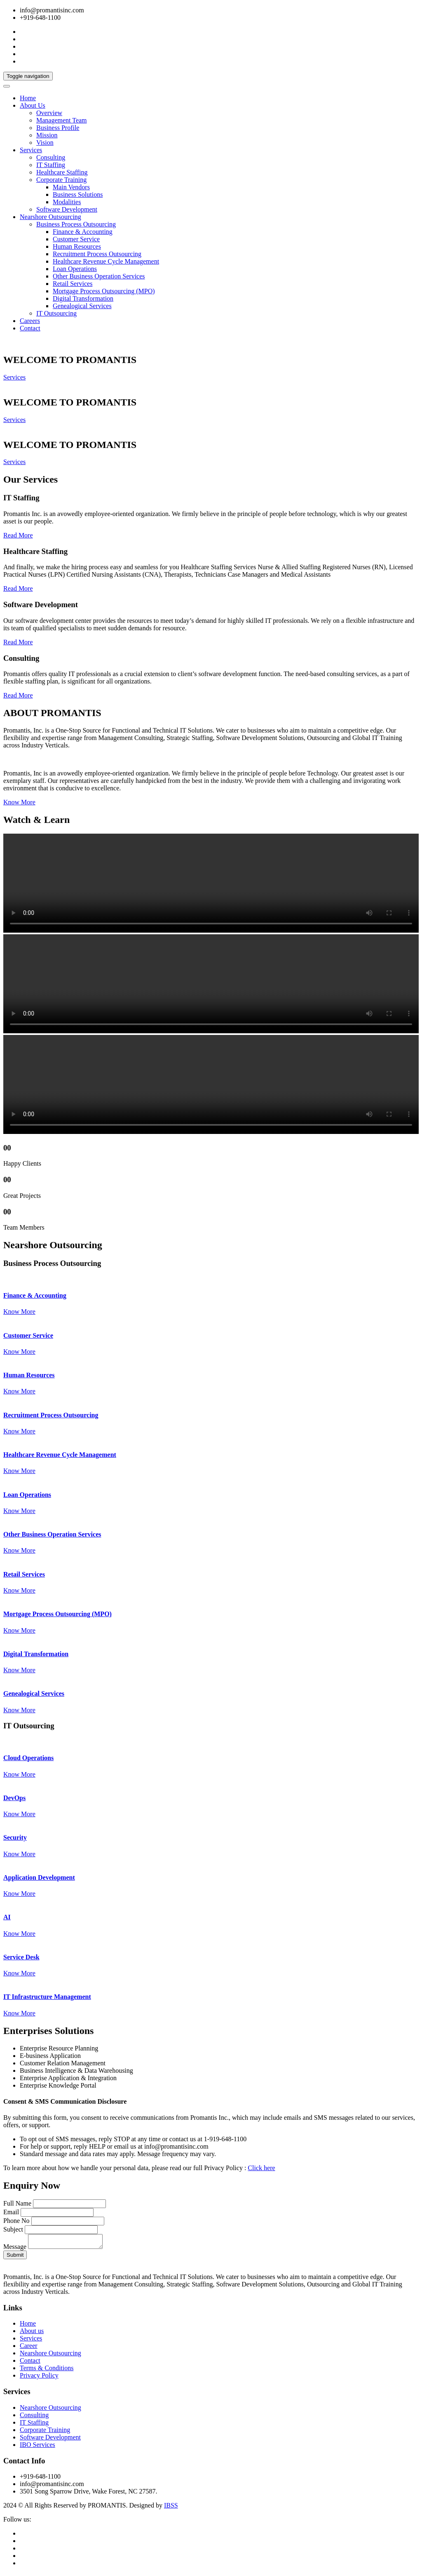 Image resolution: width=422 pixels, height=2576 pixels. I want to click on Loan Operations, so click(75, 268).